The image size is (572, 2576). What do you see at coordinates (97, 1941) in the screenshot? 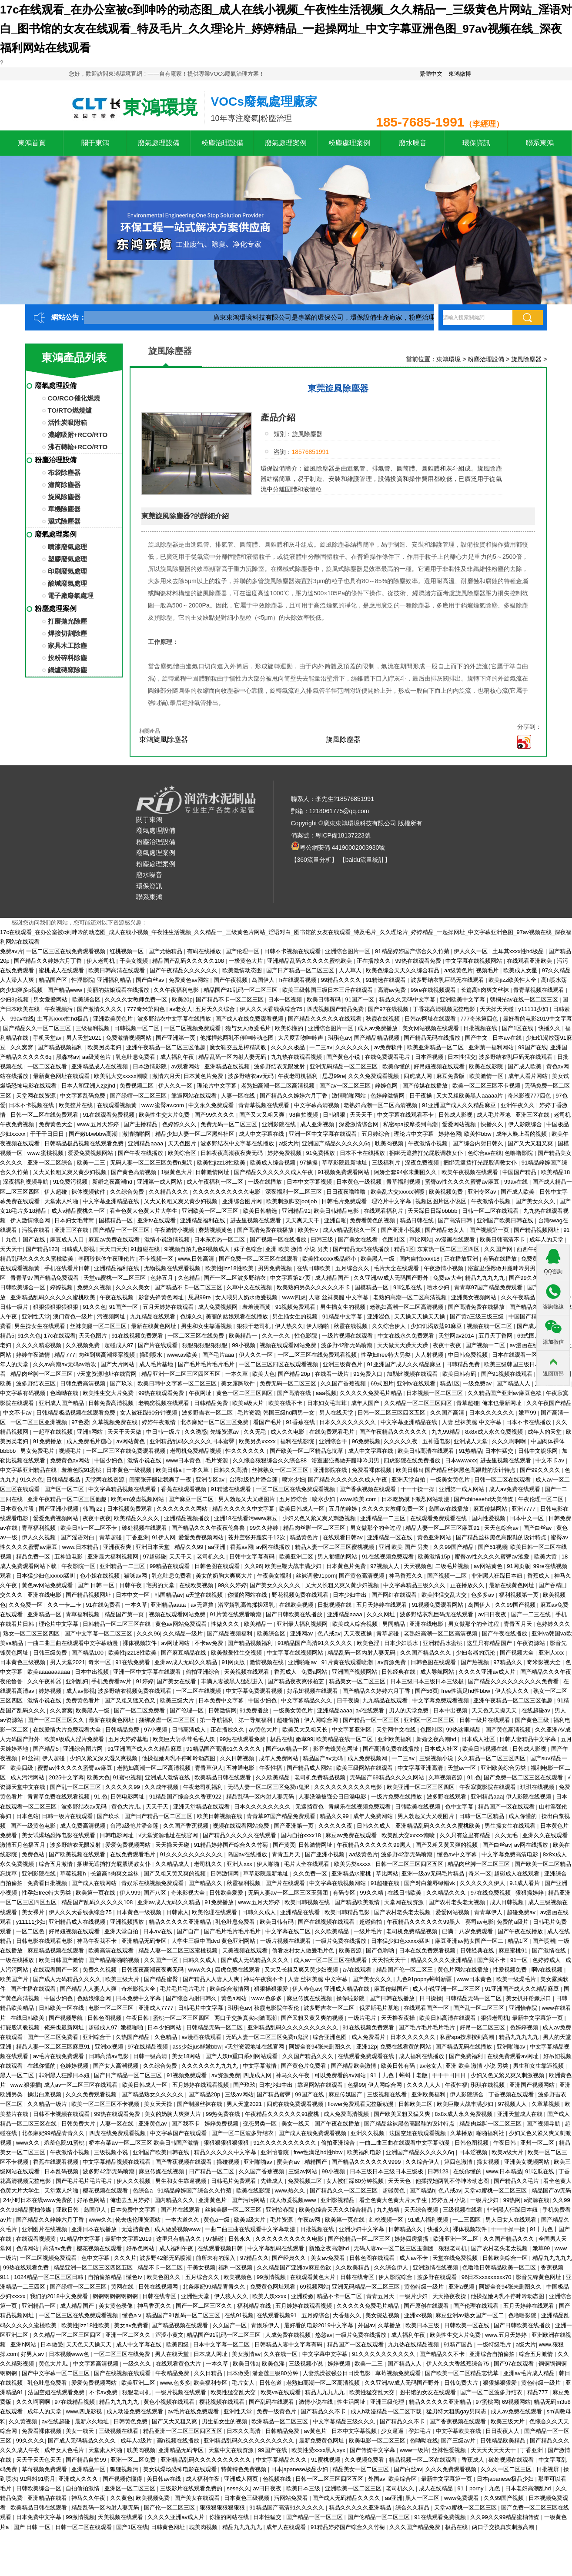
I see `神马午夜我不卡` at bounding box center [97, 1941].